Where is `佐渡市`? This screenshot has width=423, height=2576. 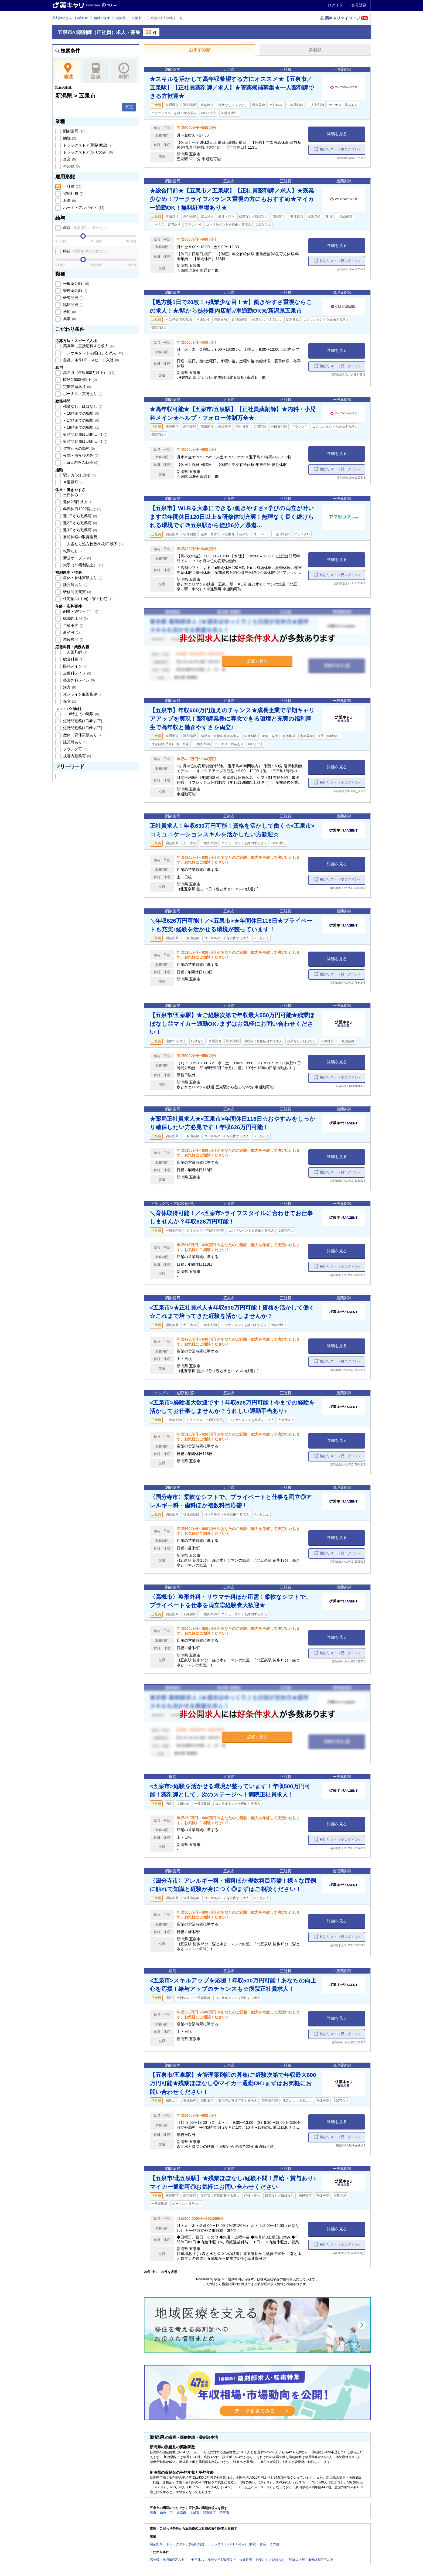
佐渡市 is located at coordinates (224, 2512).